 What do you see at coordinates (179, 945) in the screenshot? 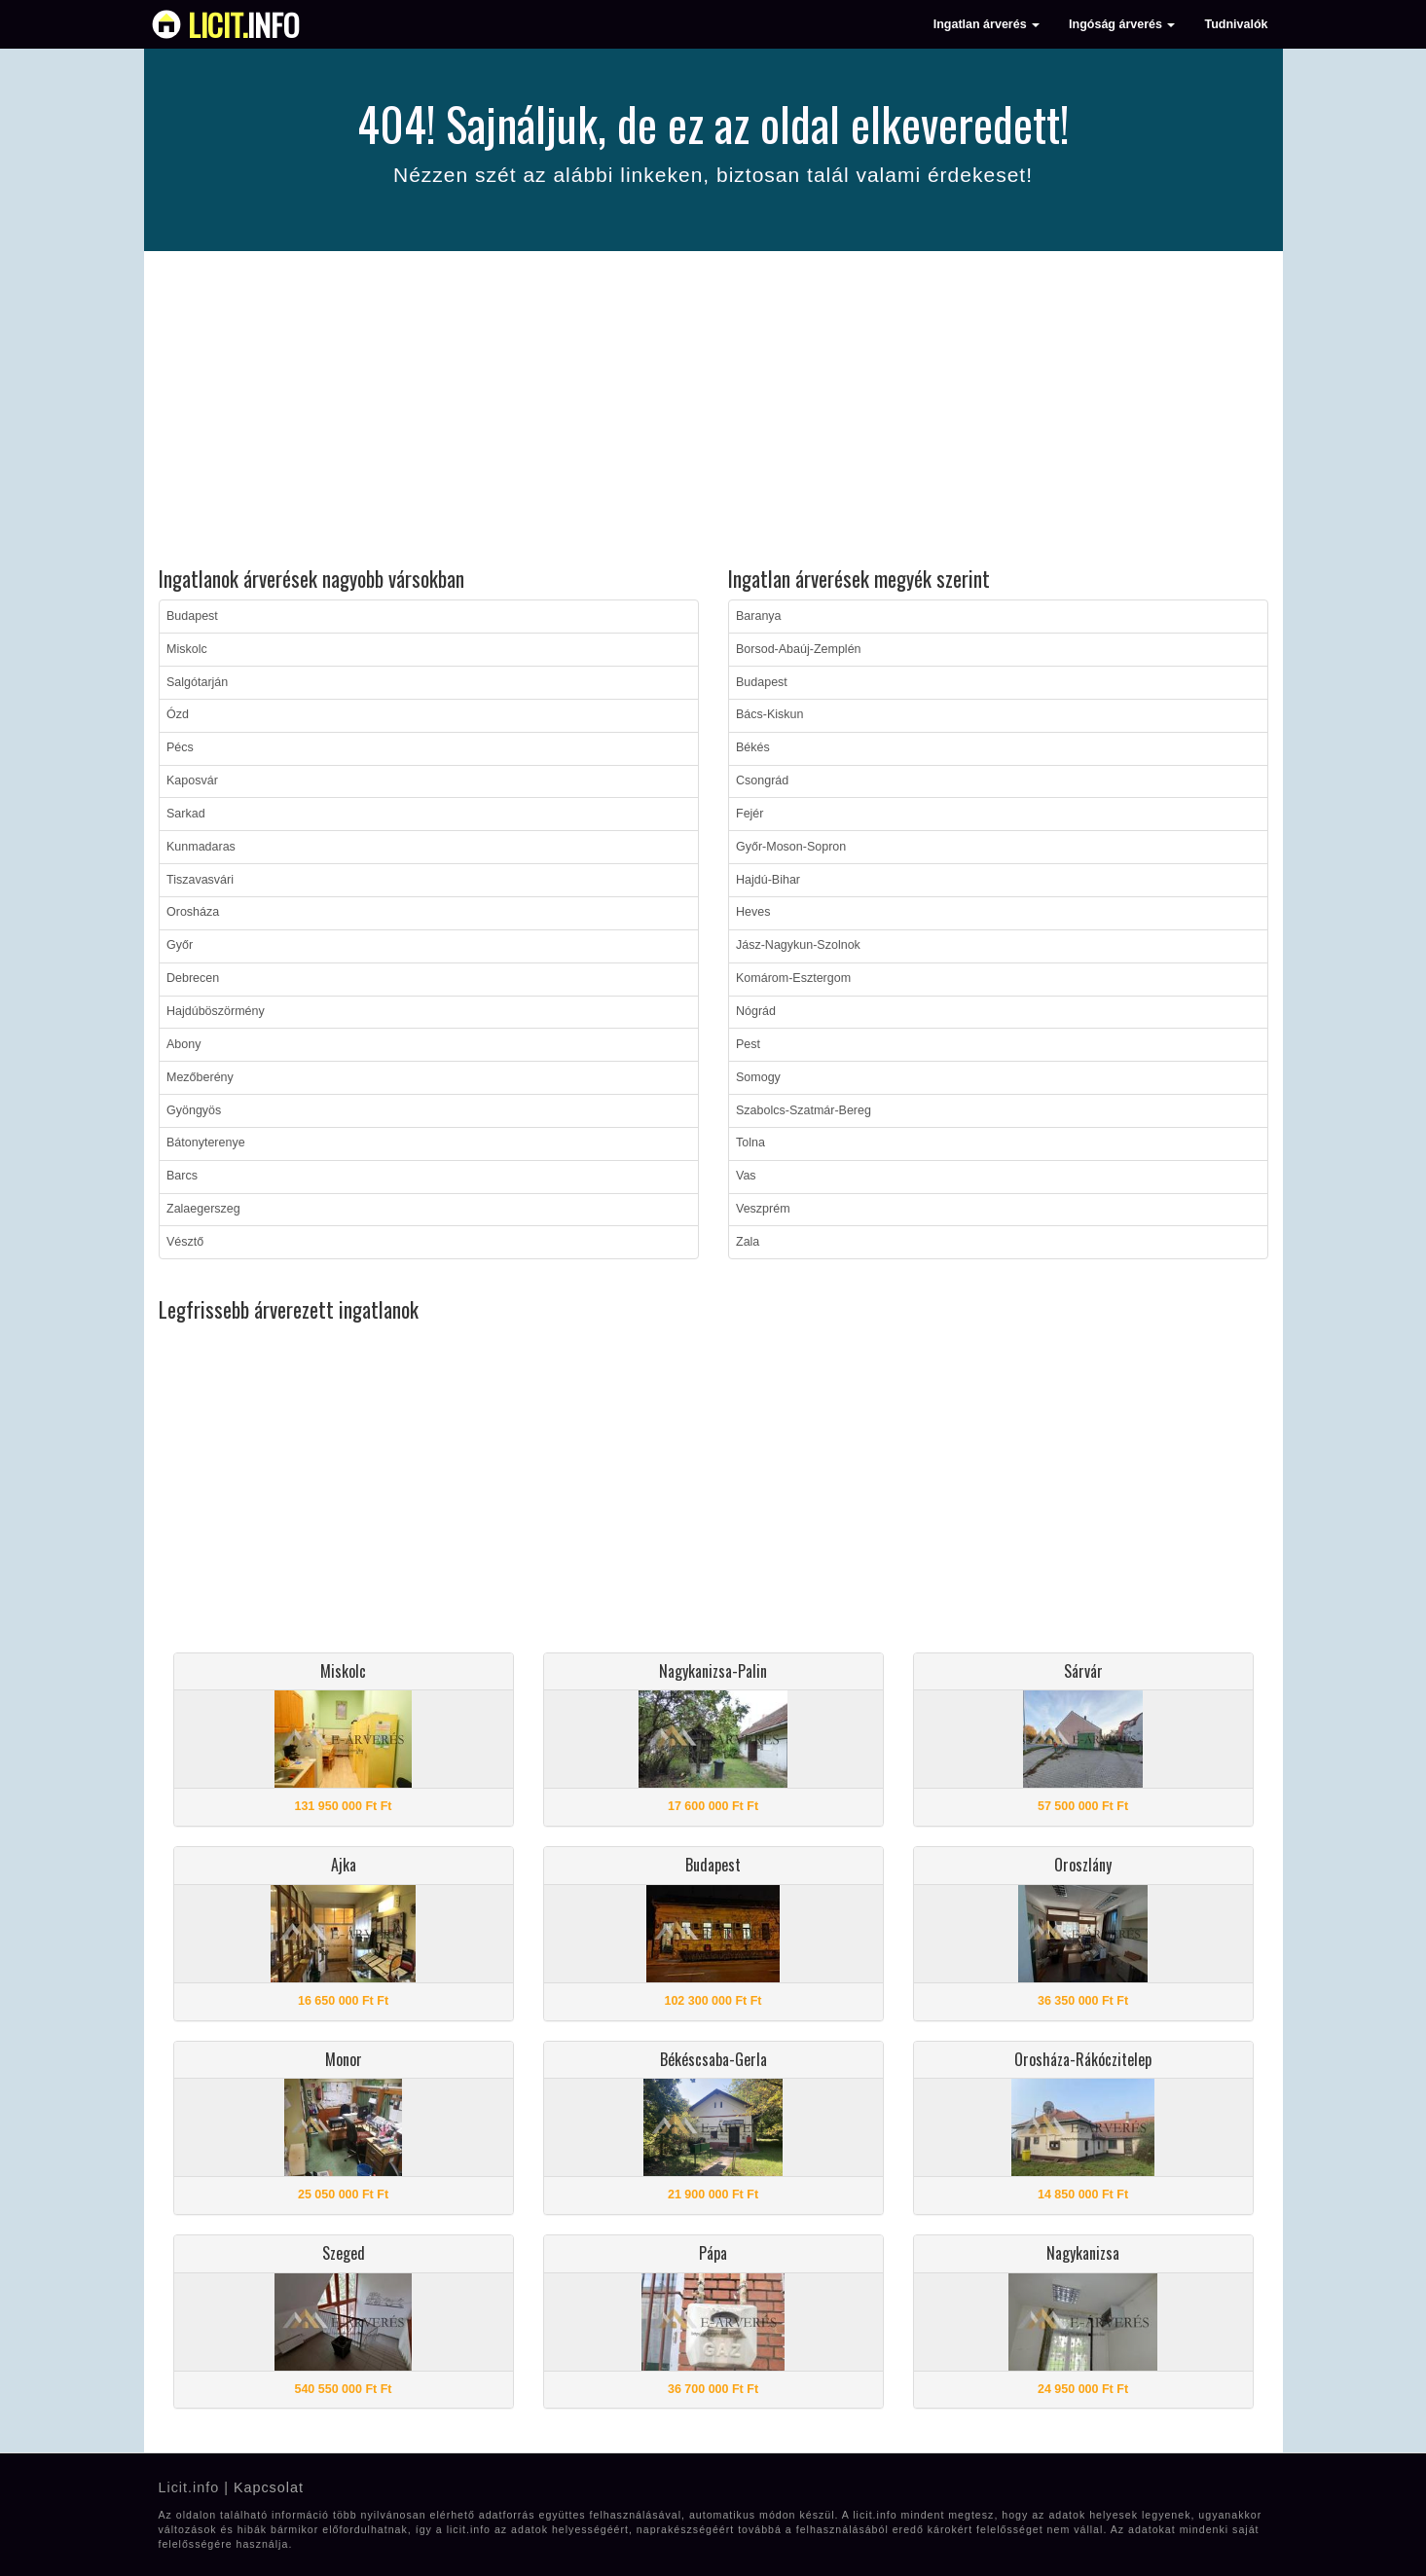
I see `Győr` at bounding box center [179, 945].